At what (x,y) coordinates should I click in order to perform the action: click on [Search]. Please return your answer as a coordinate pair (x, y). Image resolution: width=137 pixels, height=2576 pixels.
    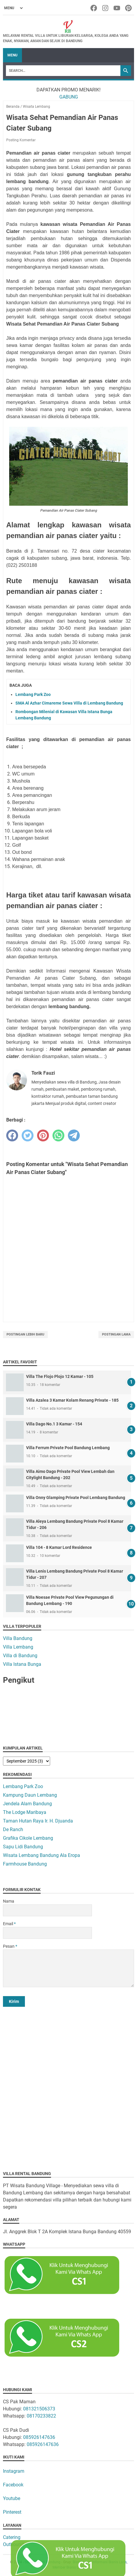
    Looking at the image, I should click on (63, 70).